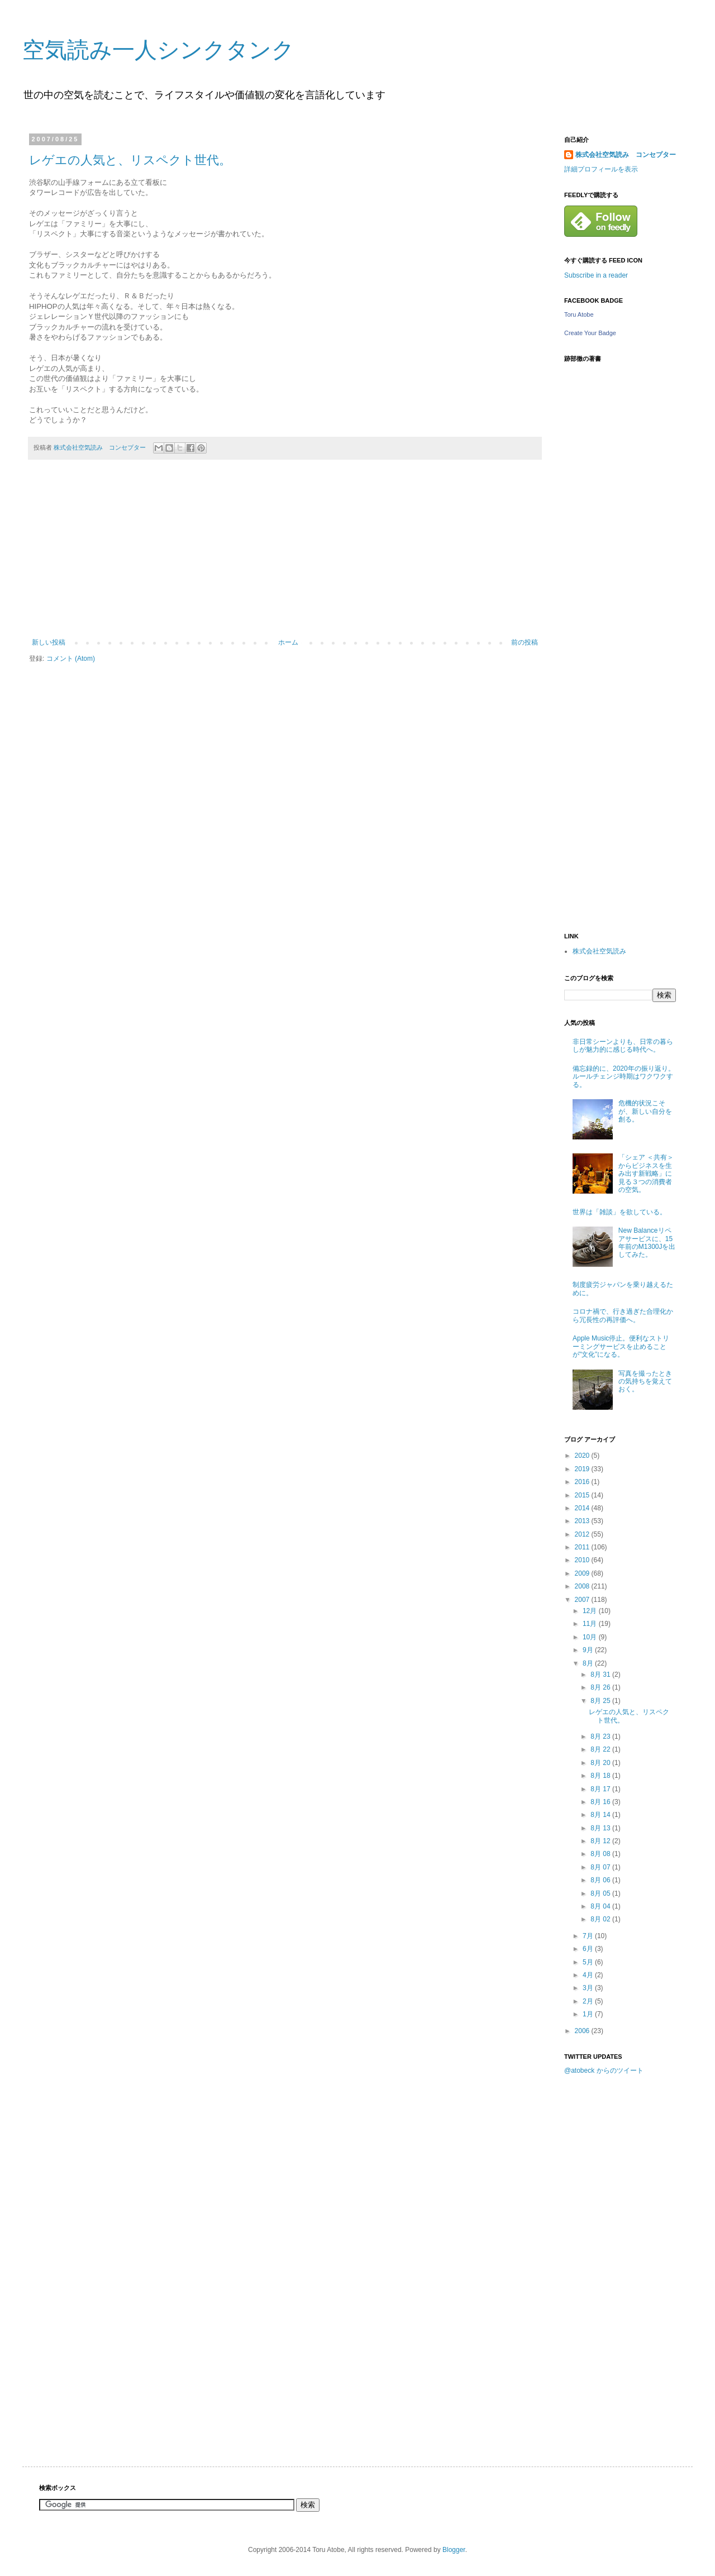 The width and height of the screenshot is (715, 2576). Describe the element at coordinates (524, 642) in the screenshot. I see `前の投稿` at that location.